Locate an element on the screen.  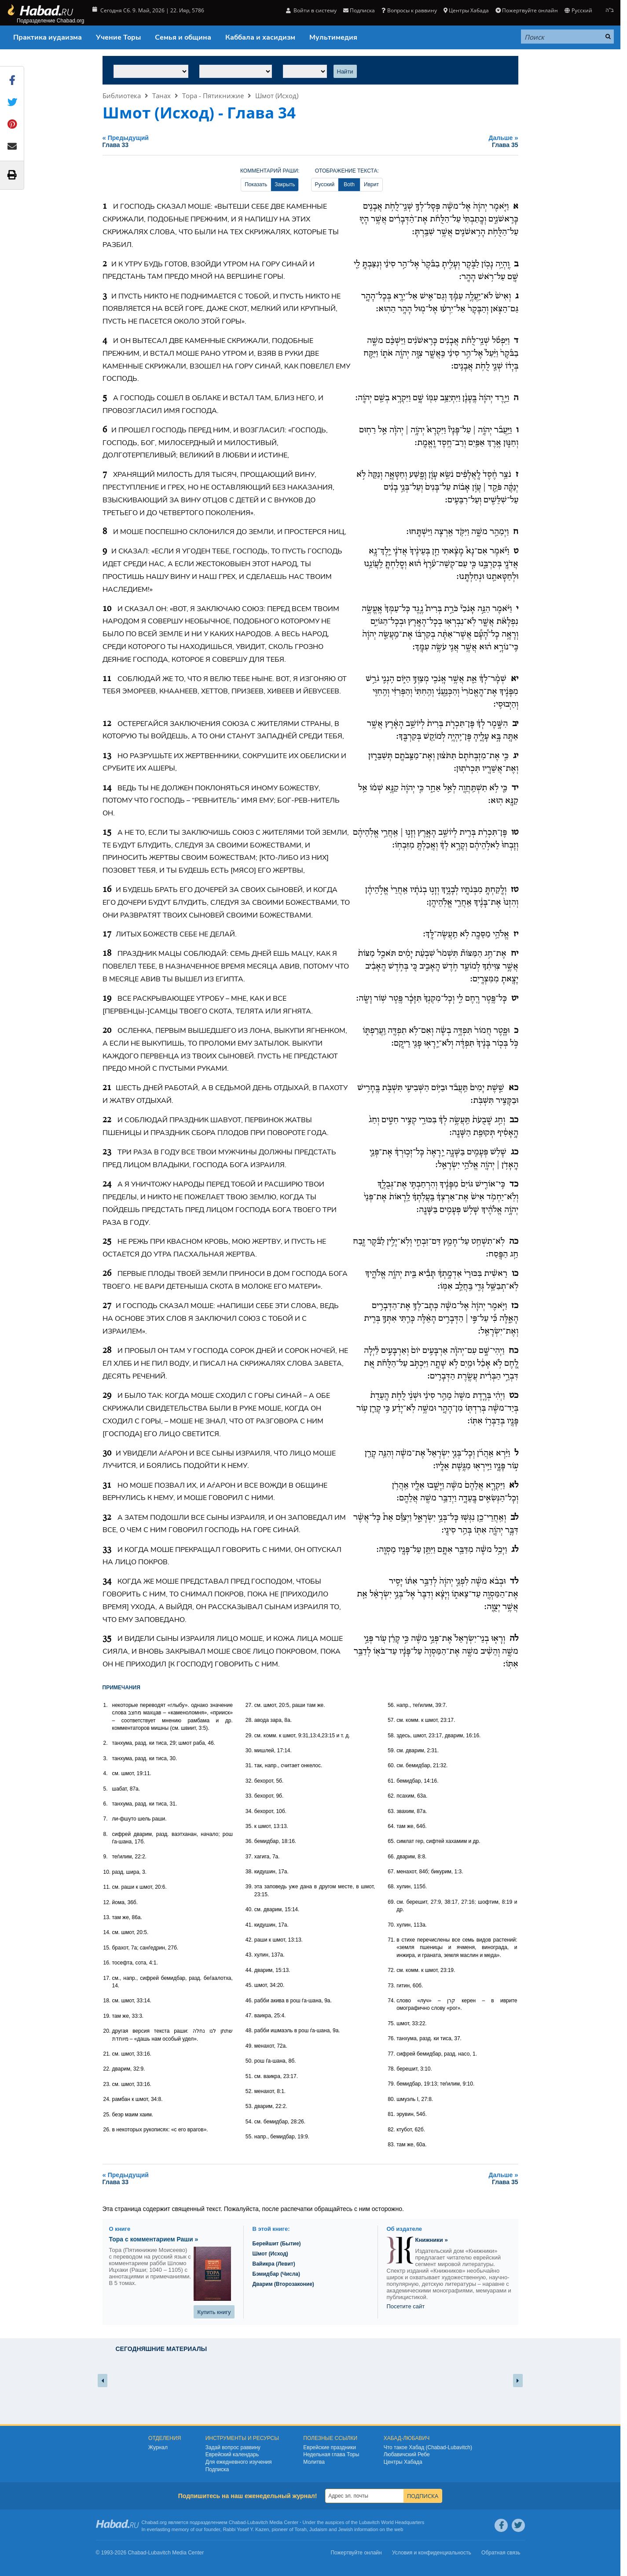
7. is located at coordinates (105, 1819).